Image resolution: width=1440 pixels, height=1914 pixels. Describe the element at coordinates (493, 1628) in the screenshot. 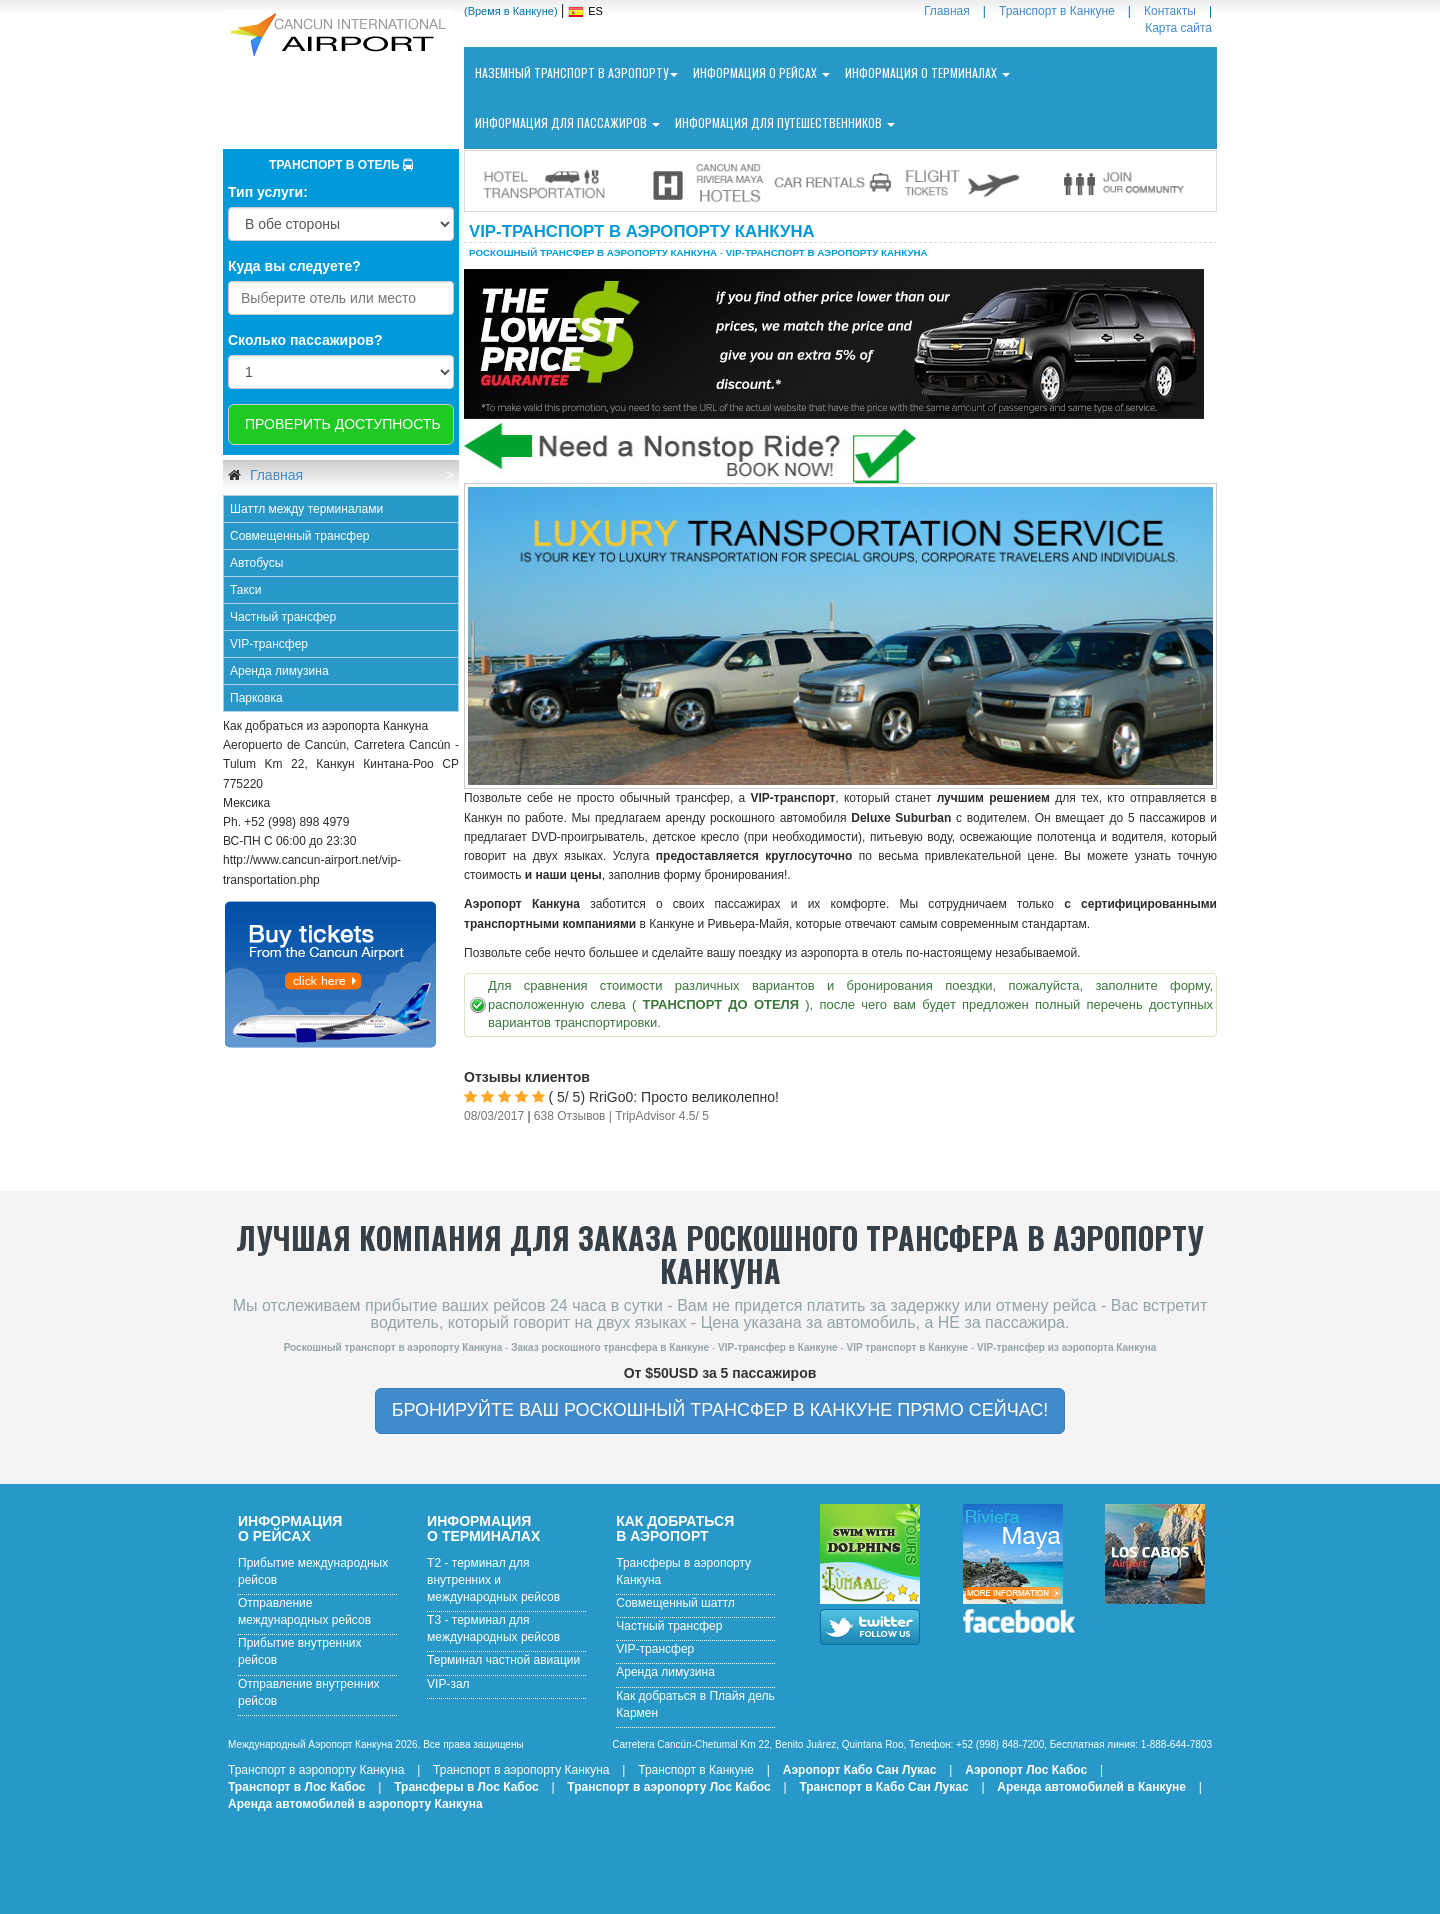

I see `T3 - терминал для международных рейсов` at that location.